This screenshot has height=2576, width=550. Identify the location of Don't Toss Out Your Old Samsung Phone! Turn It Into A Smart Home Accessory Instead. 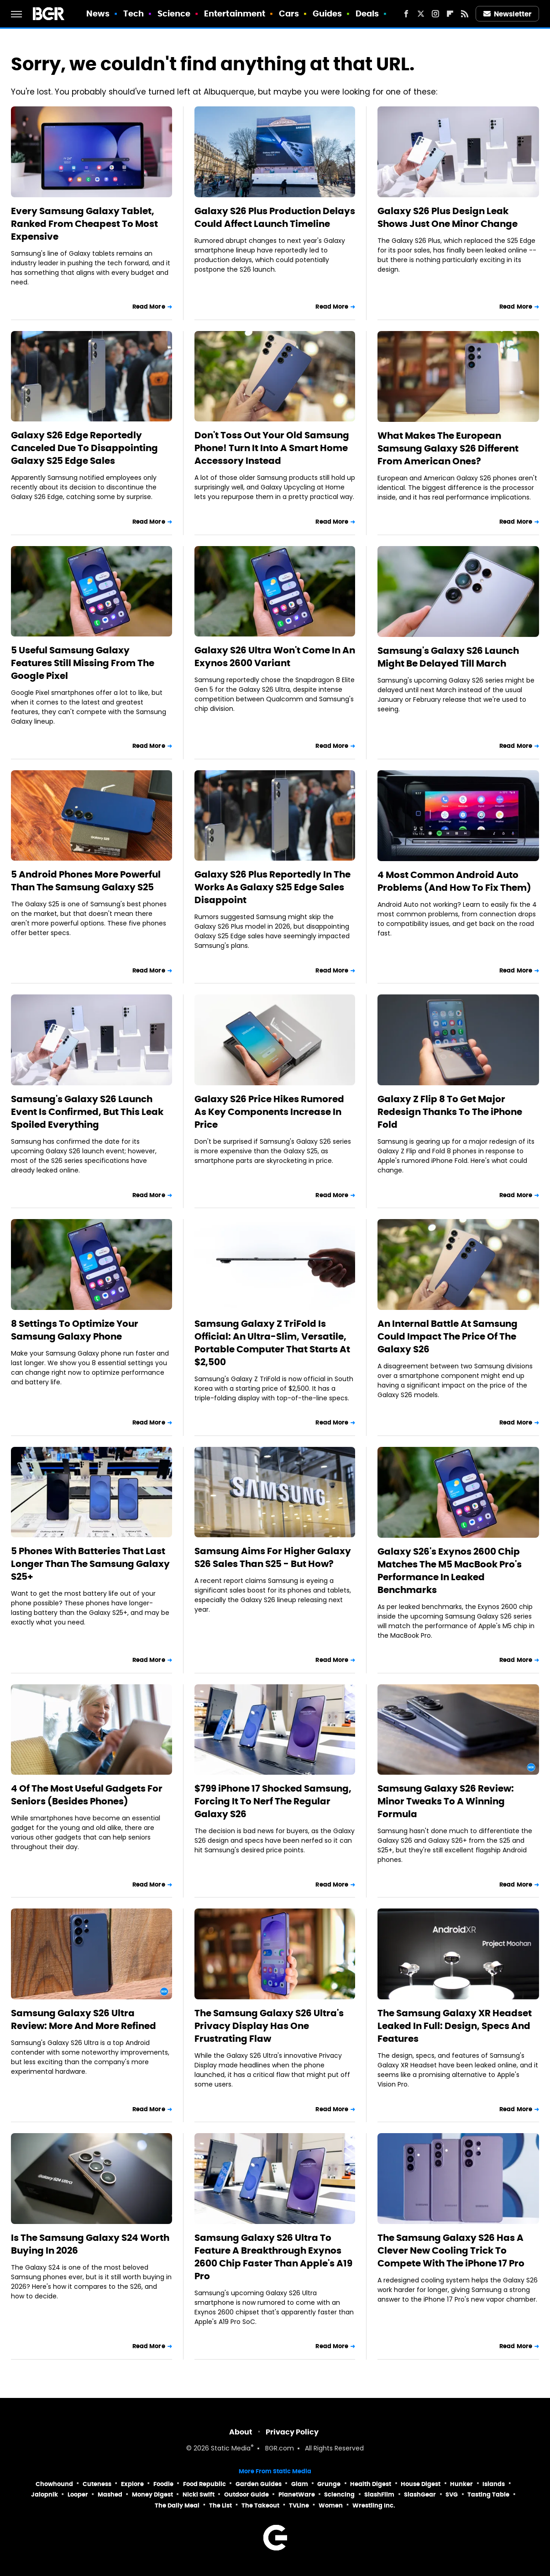
(271, 448).